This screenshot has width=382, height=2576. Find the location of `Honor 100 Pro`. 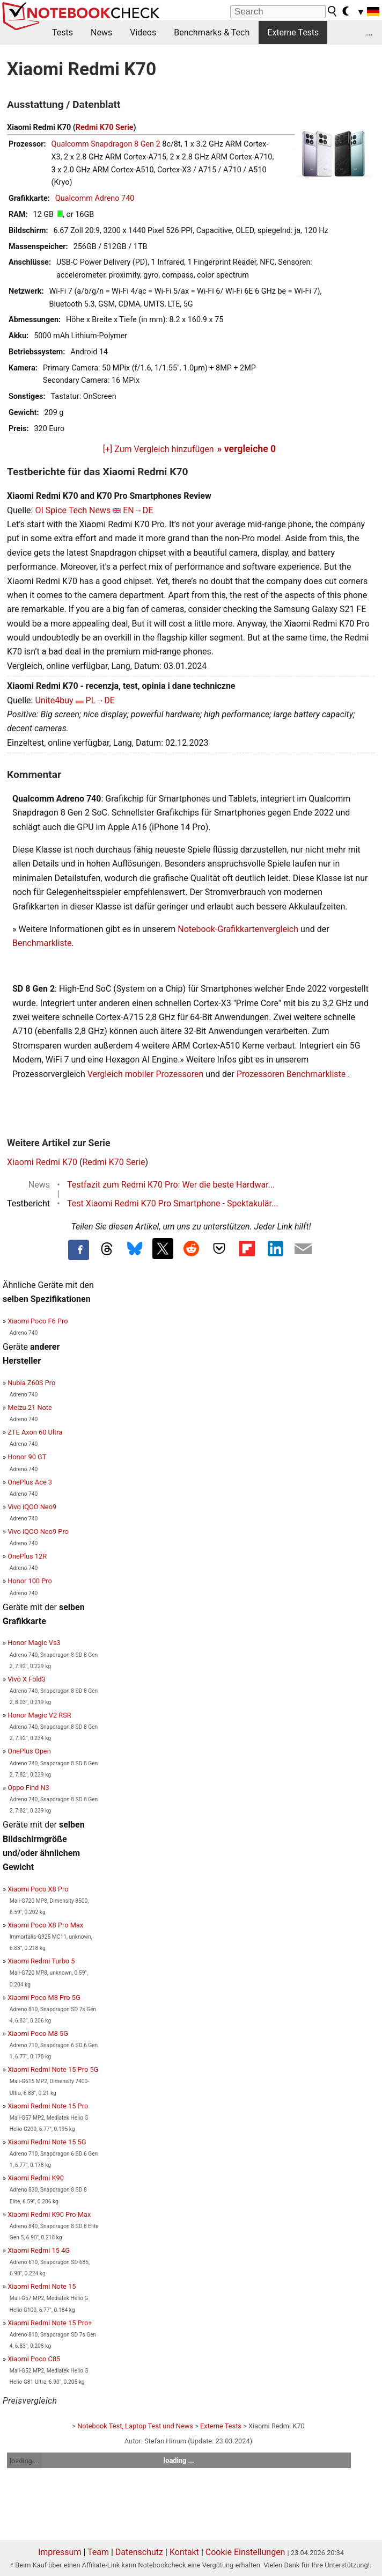

Honor 100 Pro is located at coordinates (30, 1581).